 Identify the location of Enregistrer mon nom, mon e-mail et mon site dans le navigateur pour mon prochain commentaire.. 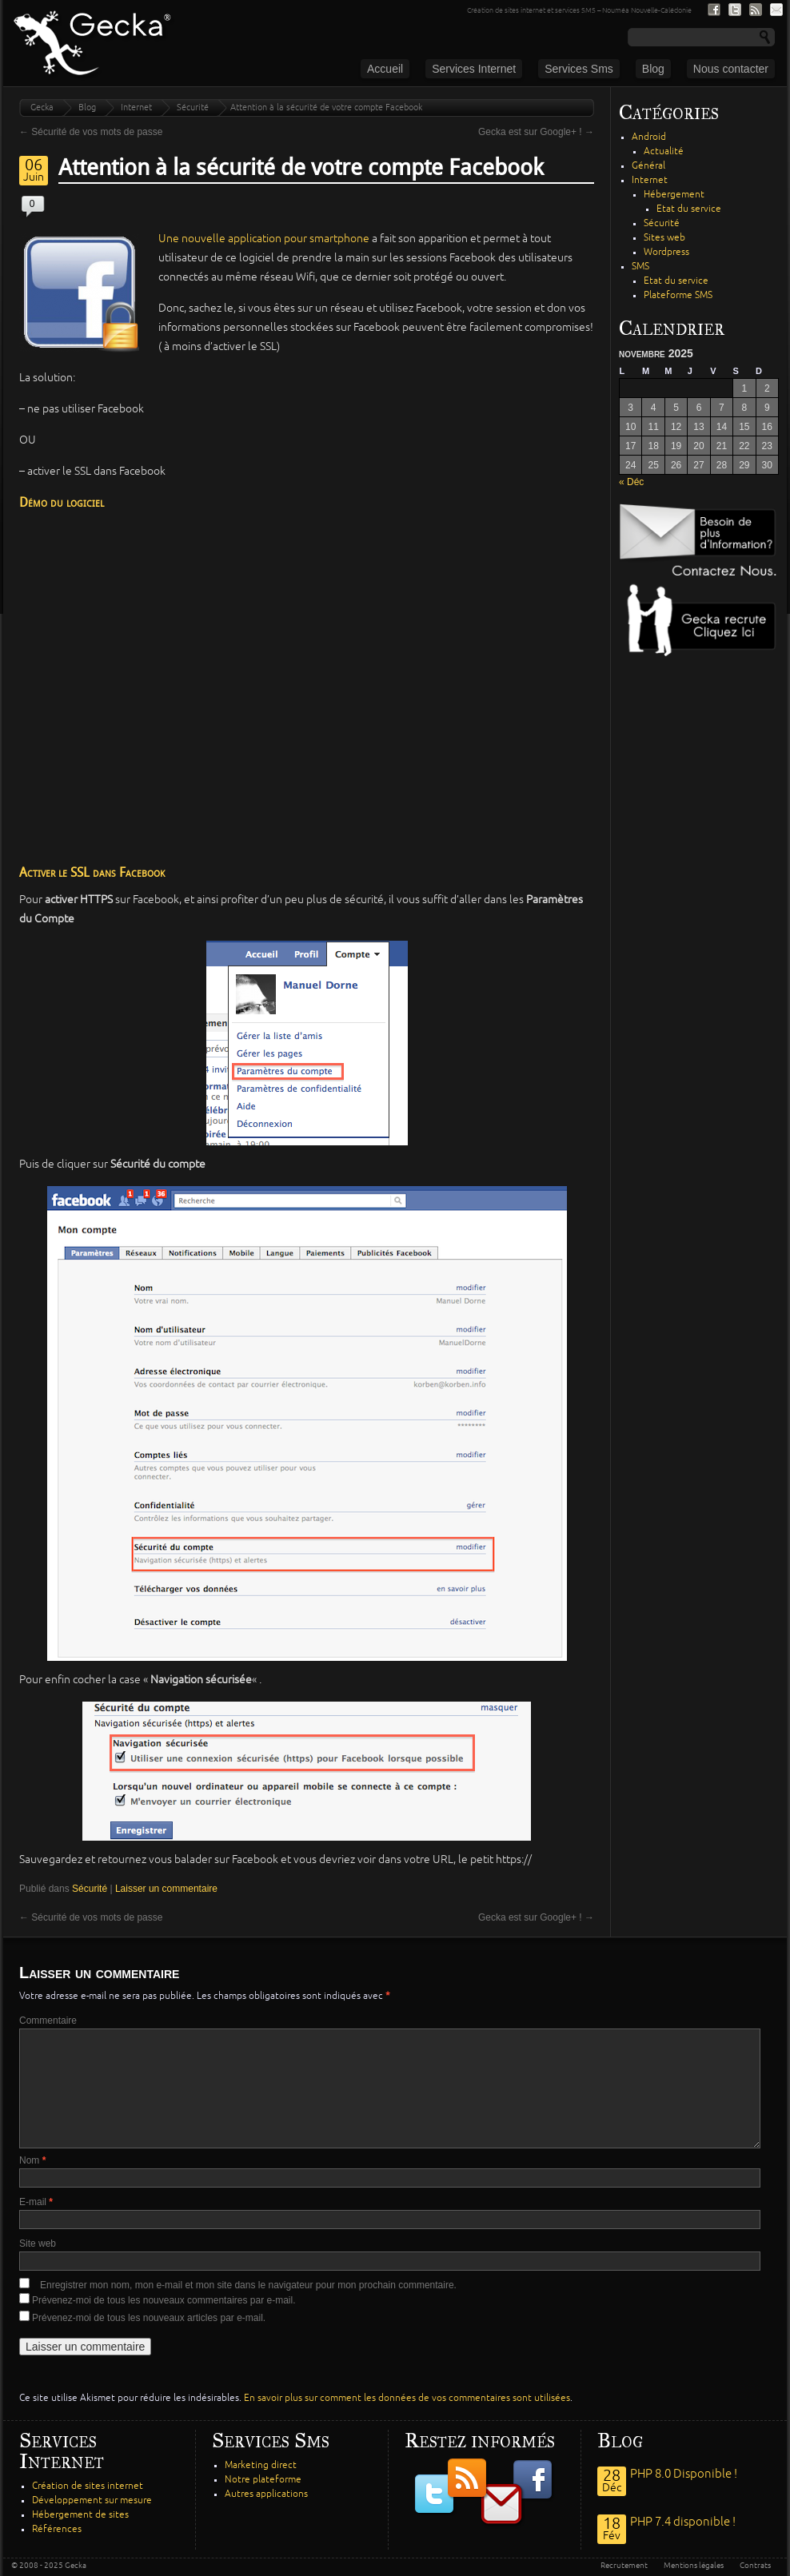
(248, 2285).